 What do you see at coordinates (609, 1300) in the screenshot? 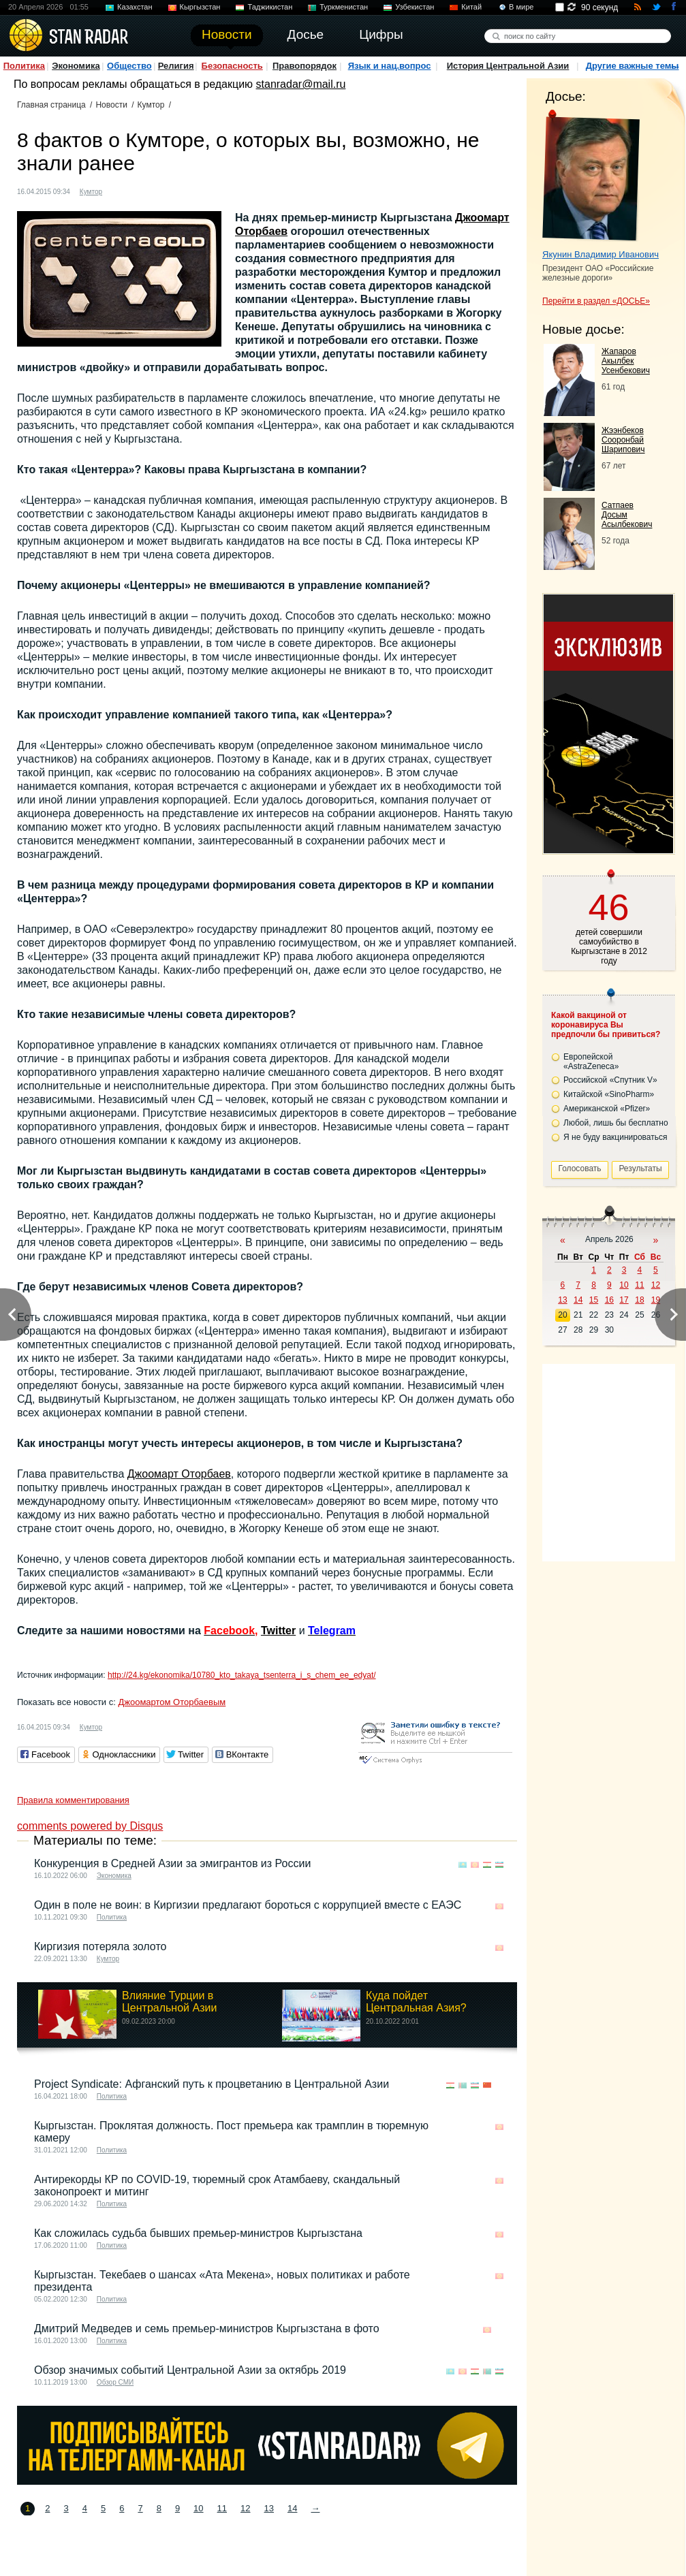
I see `16` at bounding box center [609, 1300].